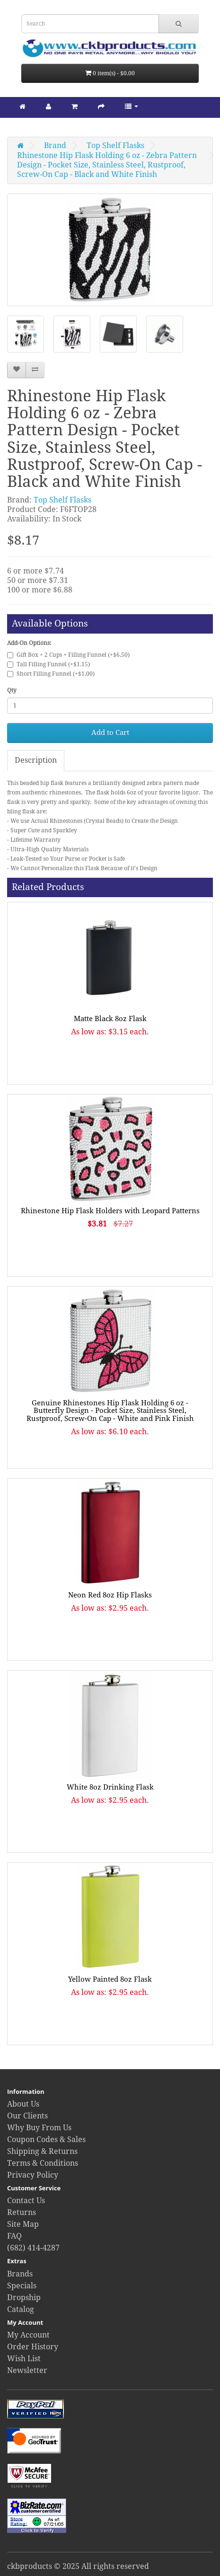 The height and width of the screenshot is (2576, 220). What do you see at coordinates (27, 2115) in the screenshot?
I see `Our Clients` at bounding box center [27, 2115].